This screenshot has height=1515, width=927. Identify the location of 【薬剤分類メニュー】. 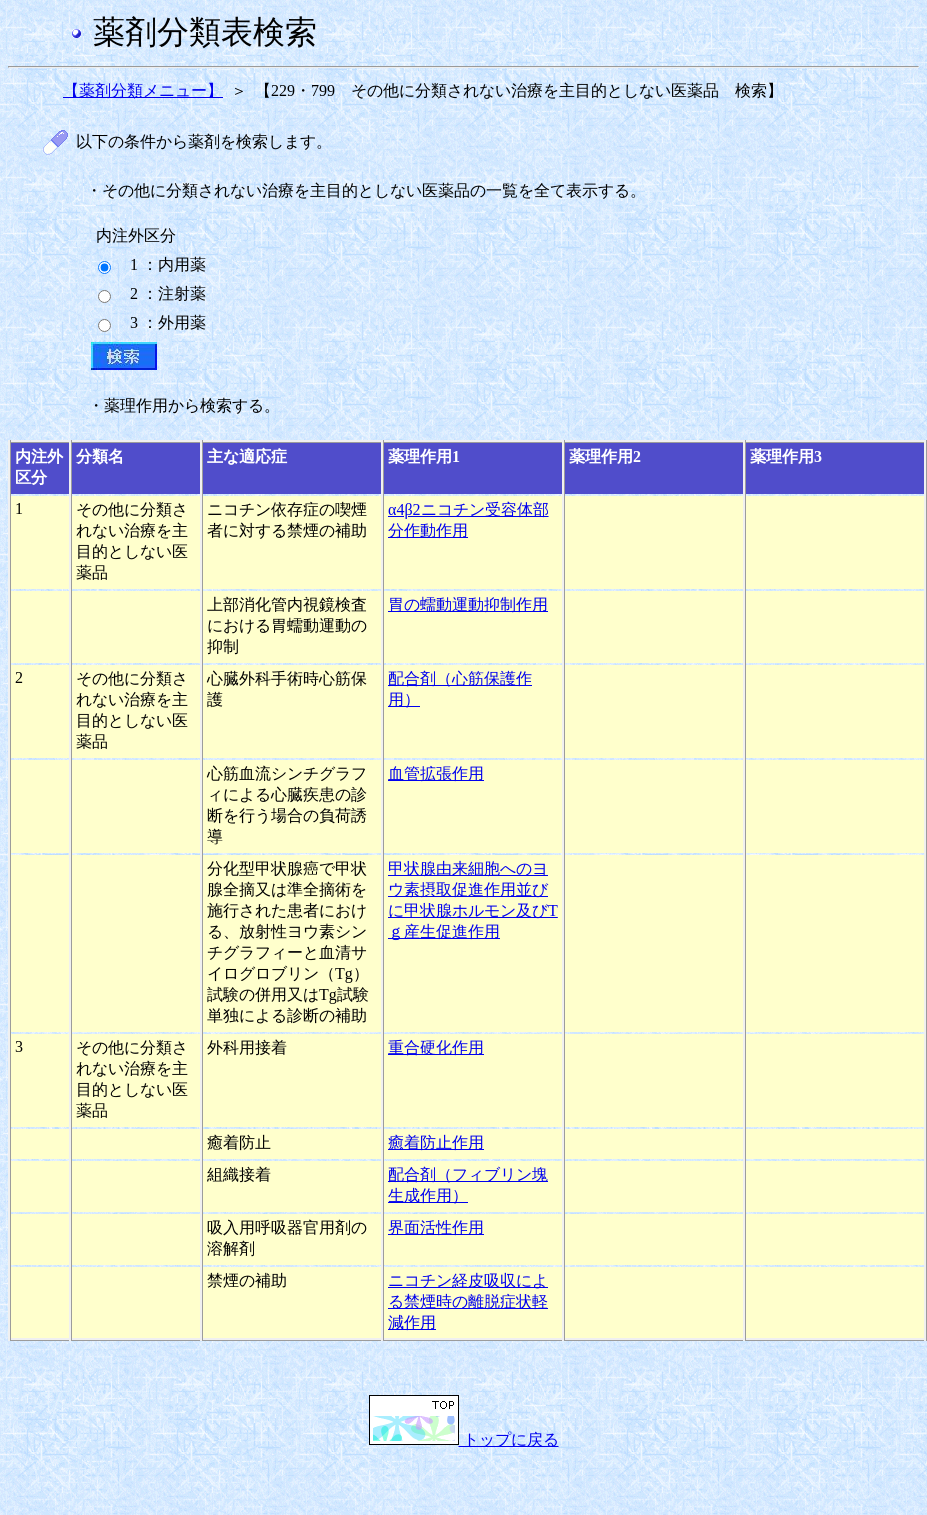
(143, 90).